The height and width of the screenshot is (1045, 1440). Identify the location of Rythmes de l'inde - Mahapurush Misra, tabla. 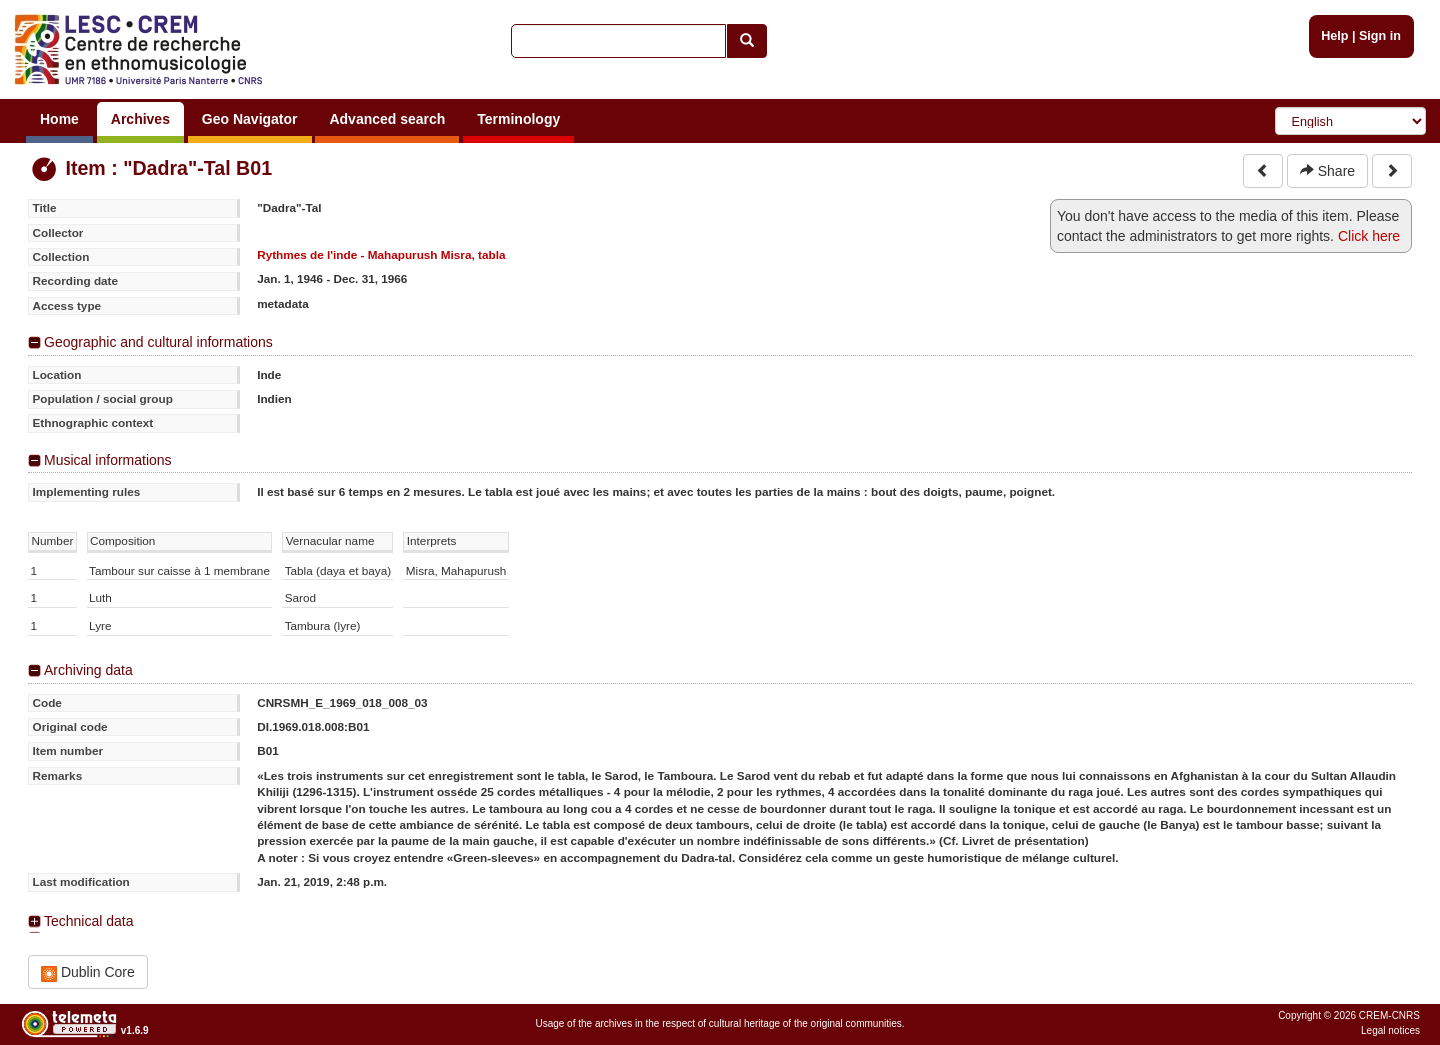
(381, 254).